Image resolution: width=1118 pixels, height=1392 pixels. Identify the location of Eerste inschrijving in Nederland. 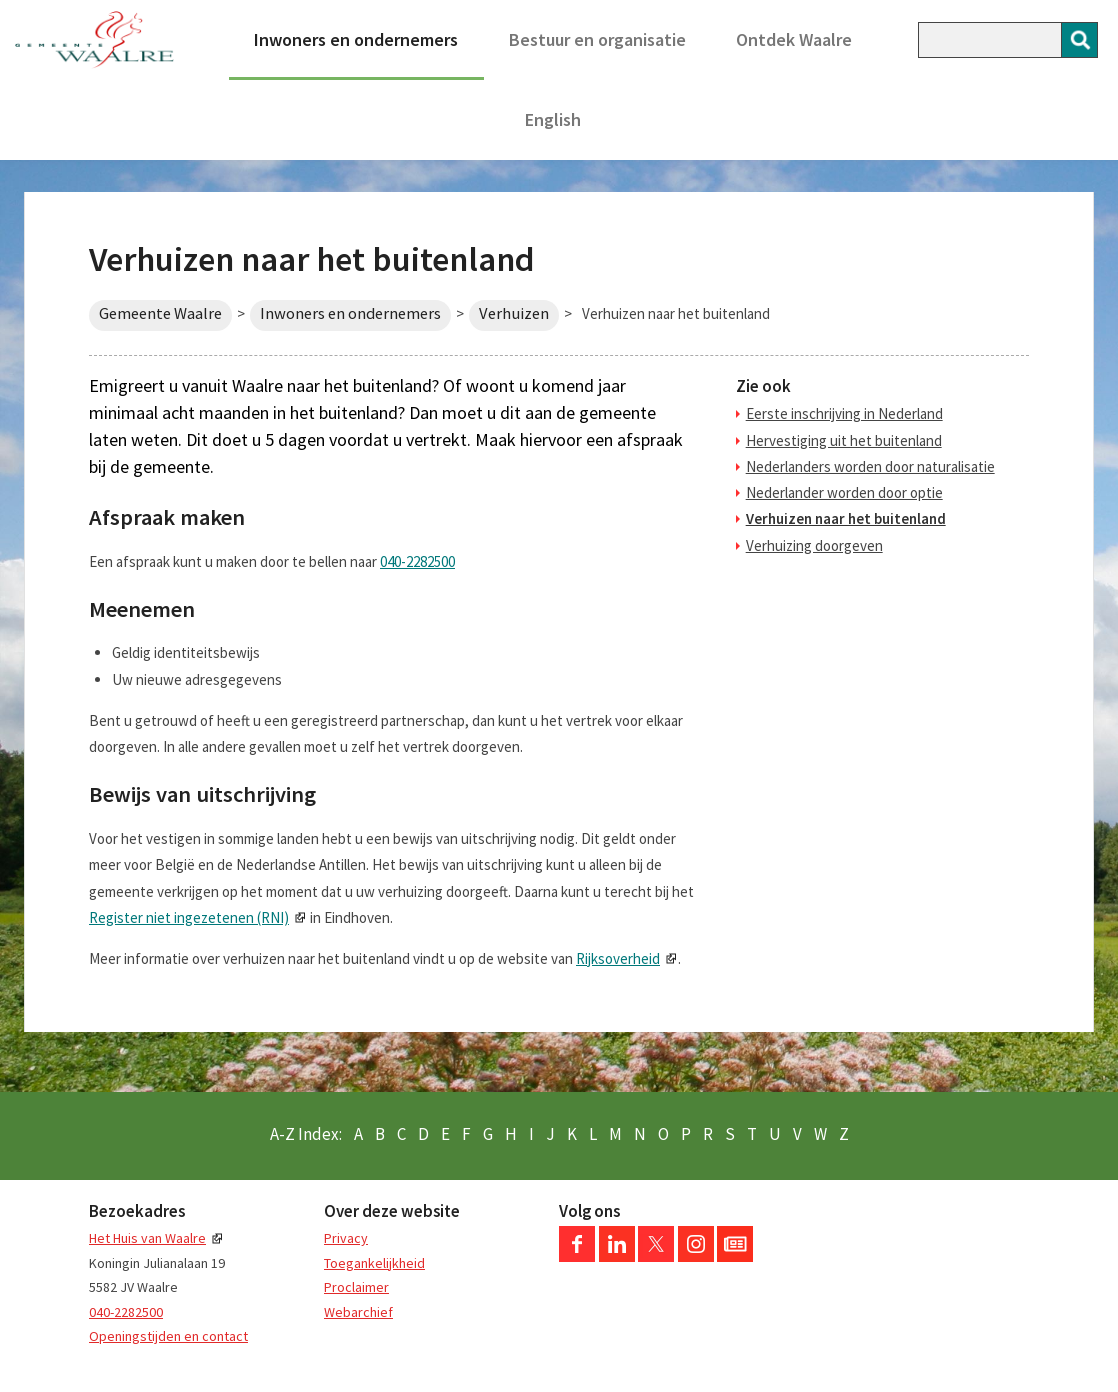
(844, 413).